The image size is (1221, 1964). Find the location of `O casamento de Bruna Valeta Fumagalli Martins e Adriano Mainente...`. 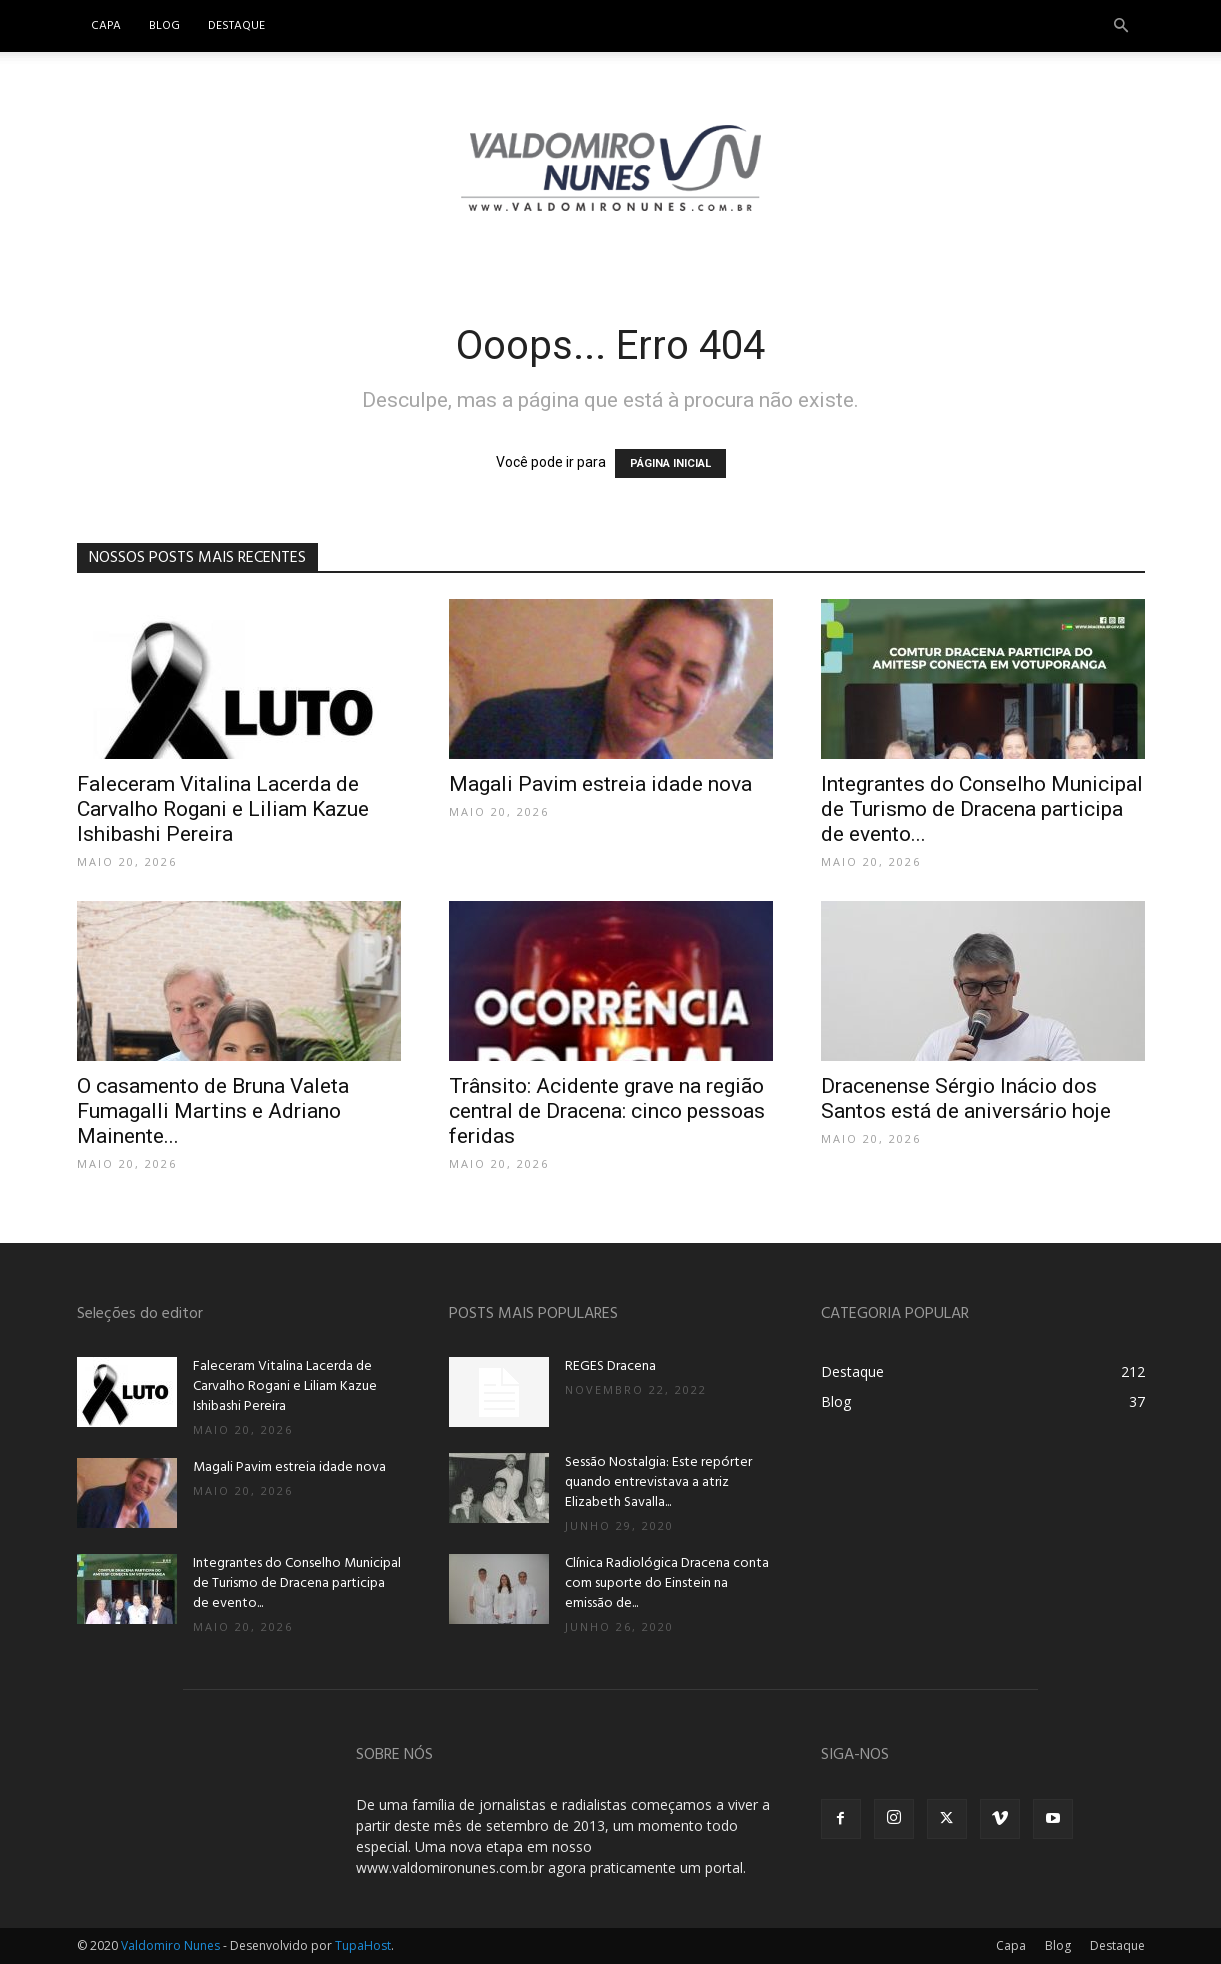

O casamento de Bruna Valeta Fumagalli Martins e Adriano Mainente... is located at coordinates (213, 1111).